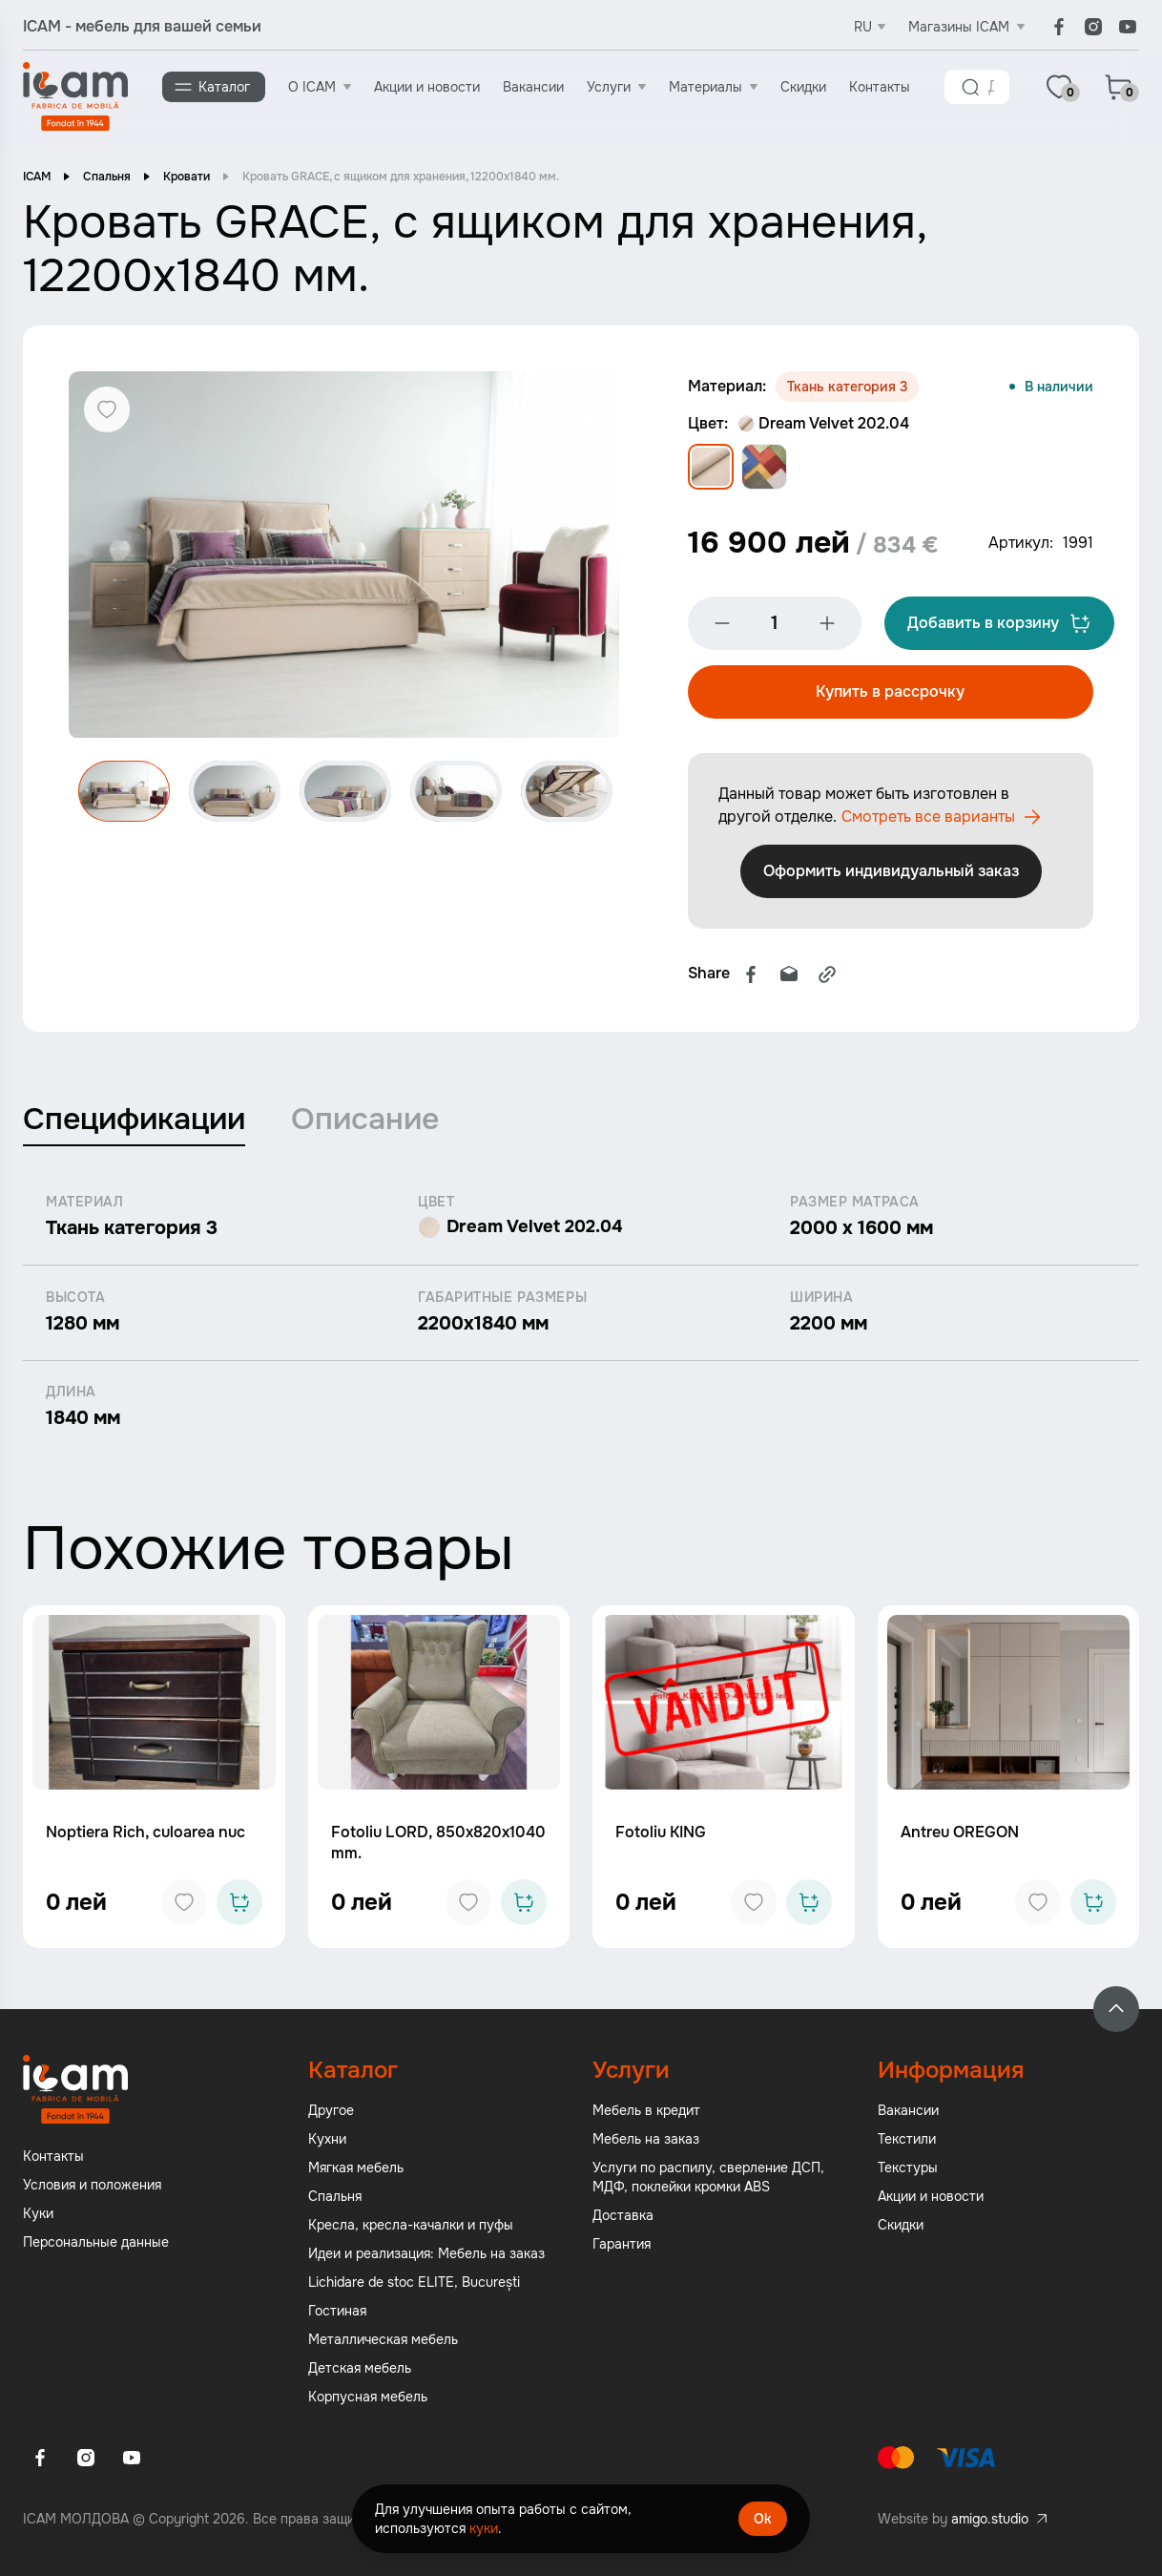 This screenshot has height=2576, width=1162. What do you see at coordinates (803, 86) in the screenshot?
I see `Скидки` at bounding box center [803, 86].